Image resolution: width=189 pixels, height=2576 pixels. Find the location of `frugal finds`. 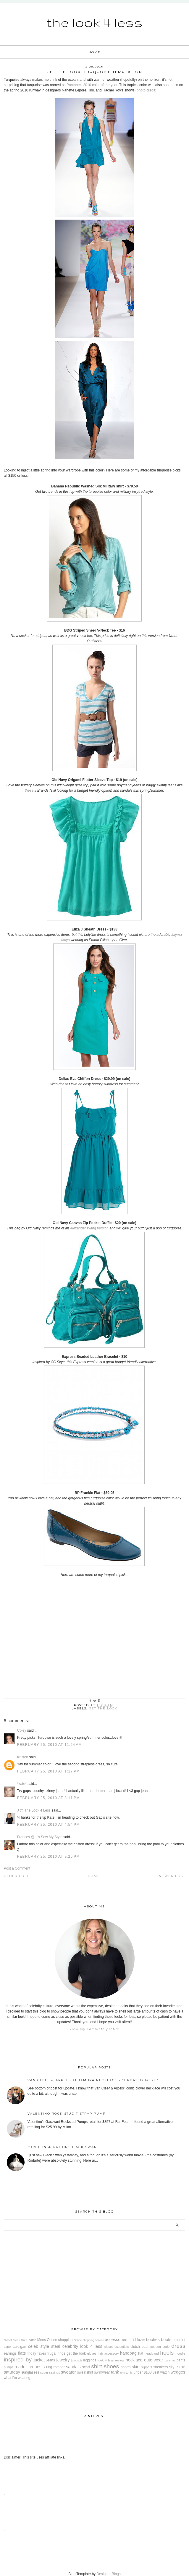

frugal finds is located at coordinates (56, 2353).